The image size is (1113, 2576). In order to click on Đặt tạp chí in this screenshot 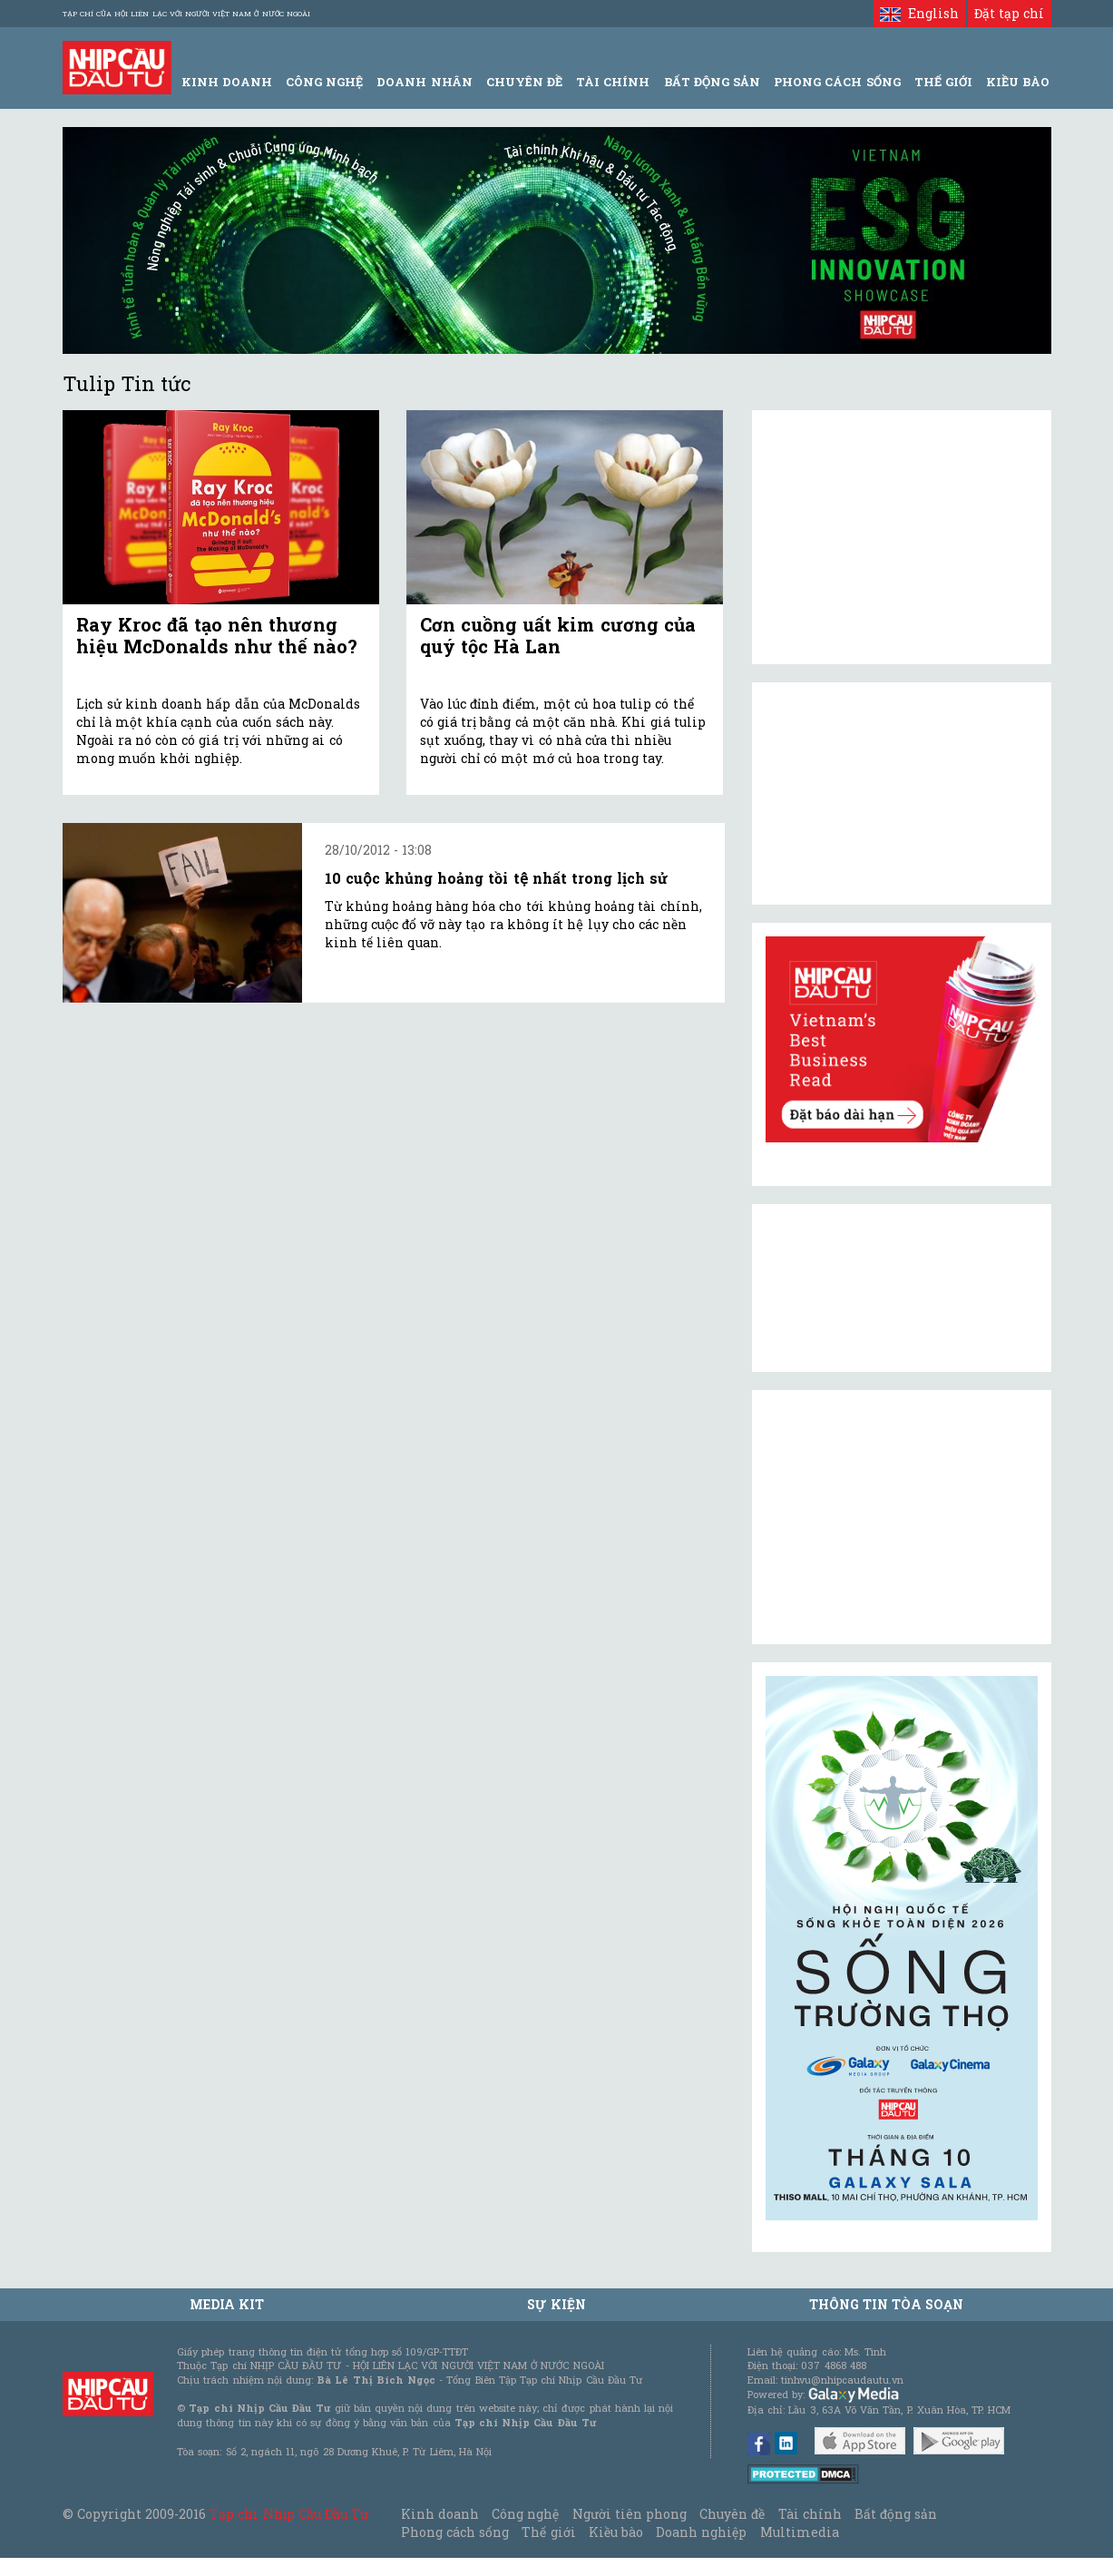, I will do `click(1009, 13)`.